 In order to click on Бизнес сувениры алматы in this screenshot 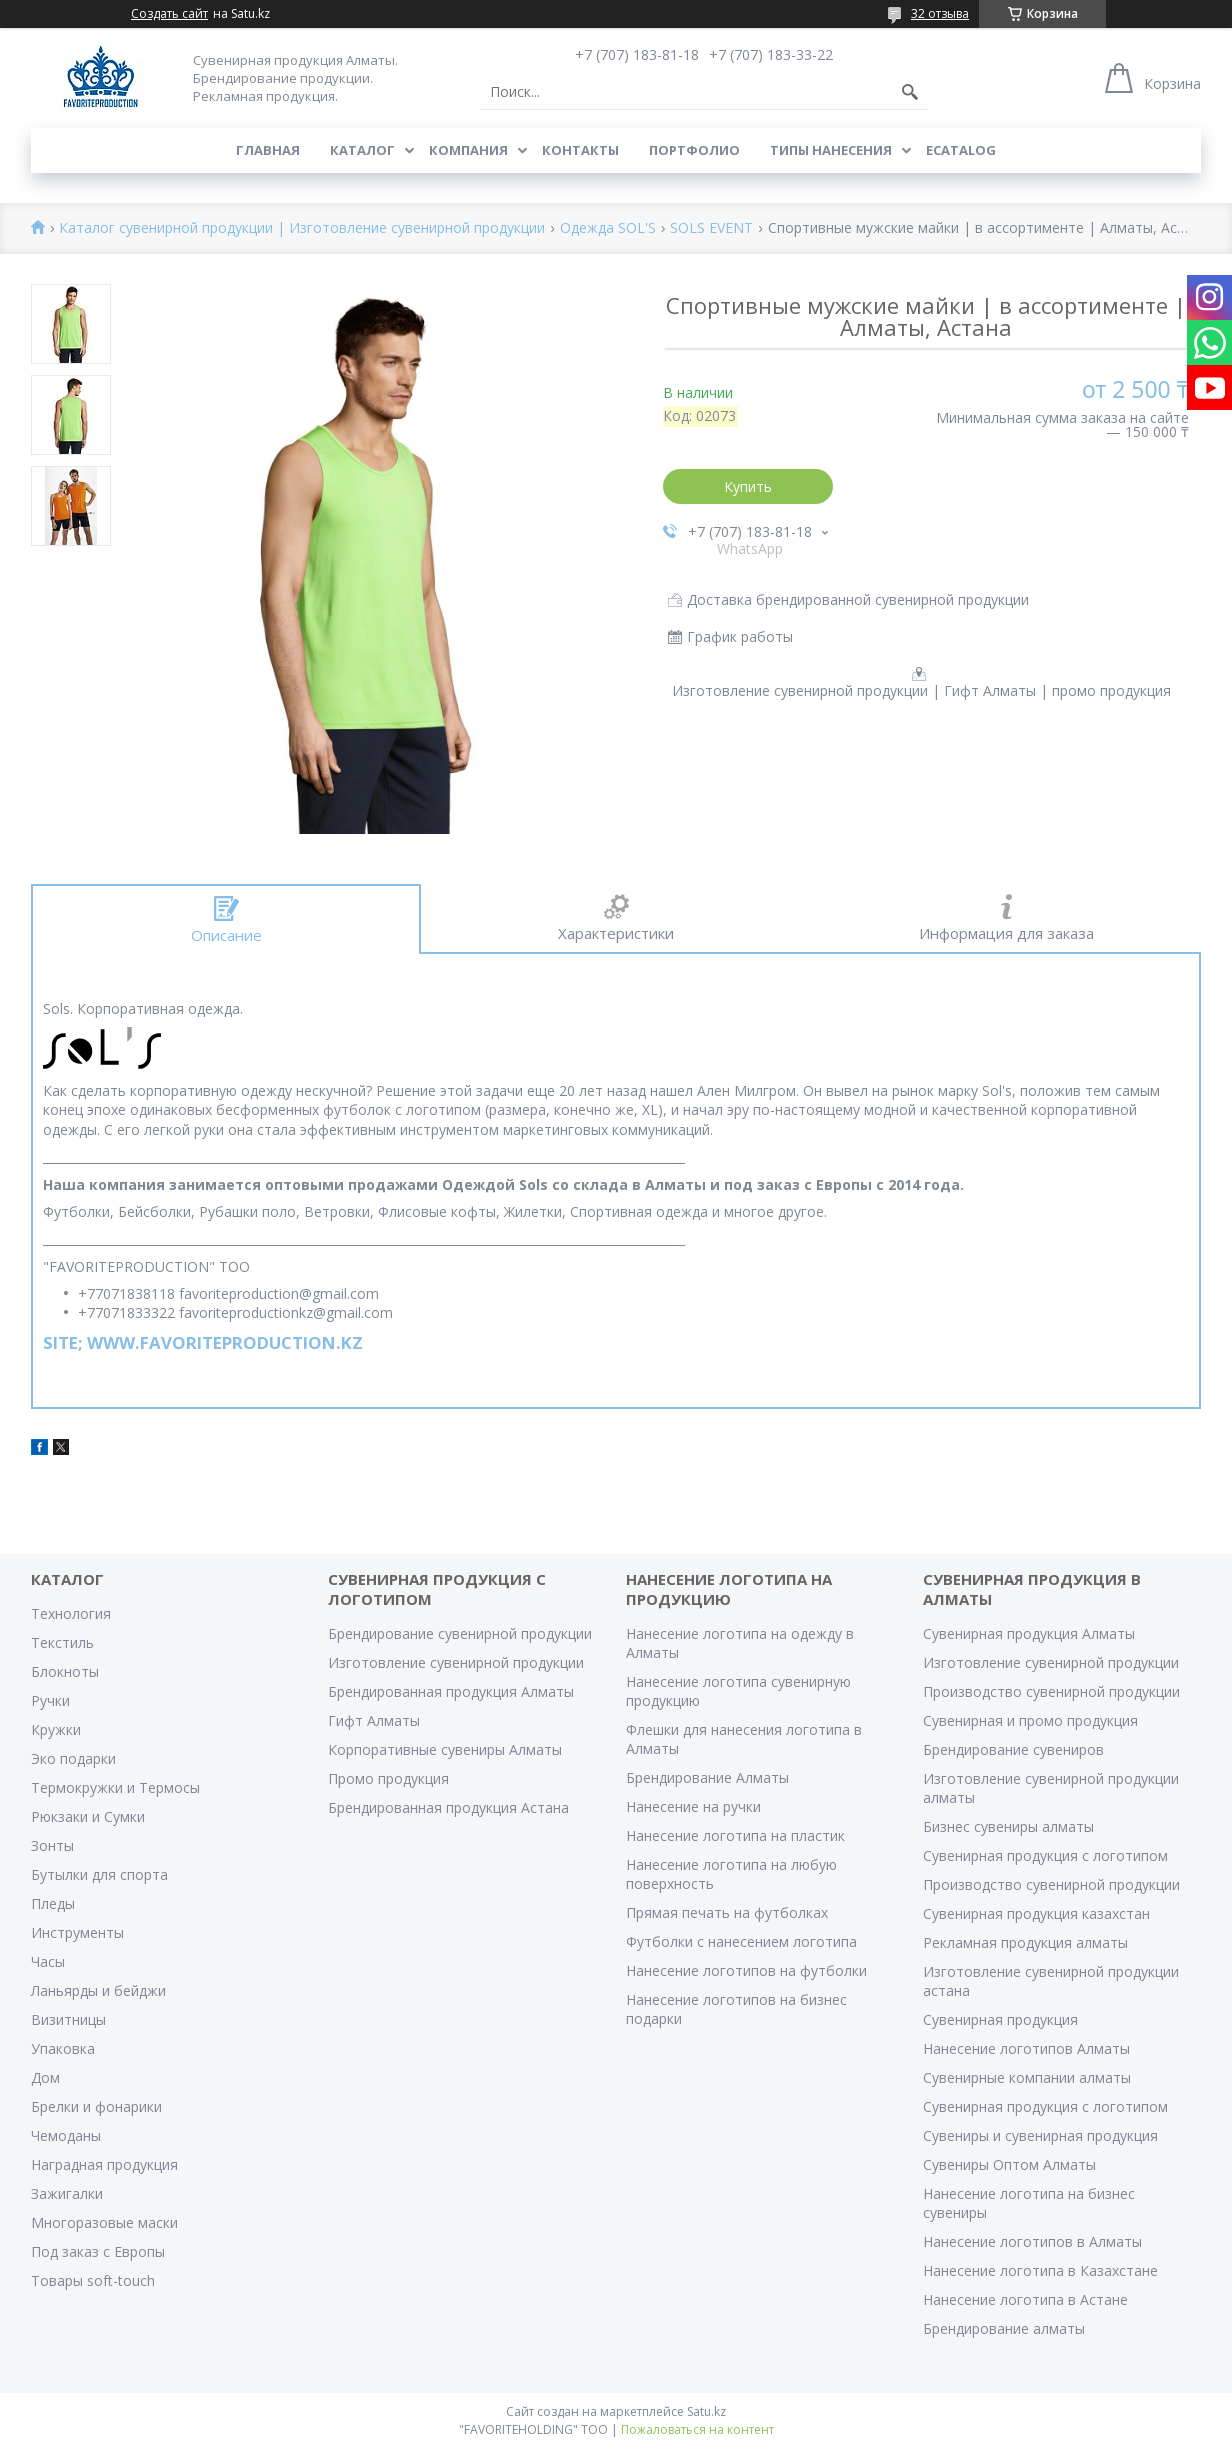, I will do `click(1008, 1826)`.